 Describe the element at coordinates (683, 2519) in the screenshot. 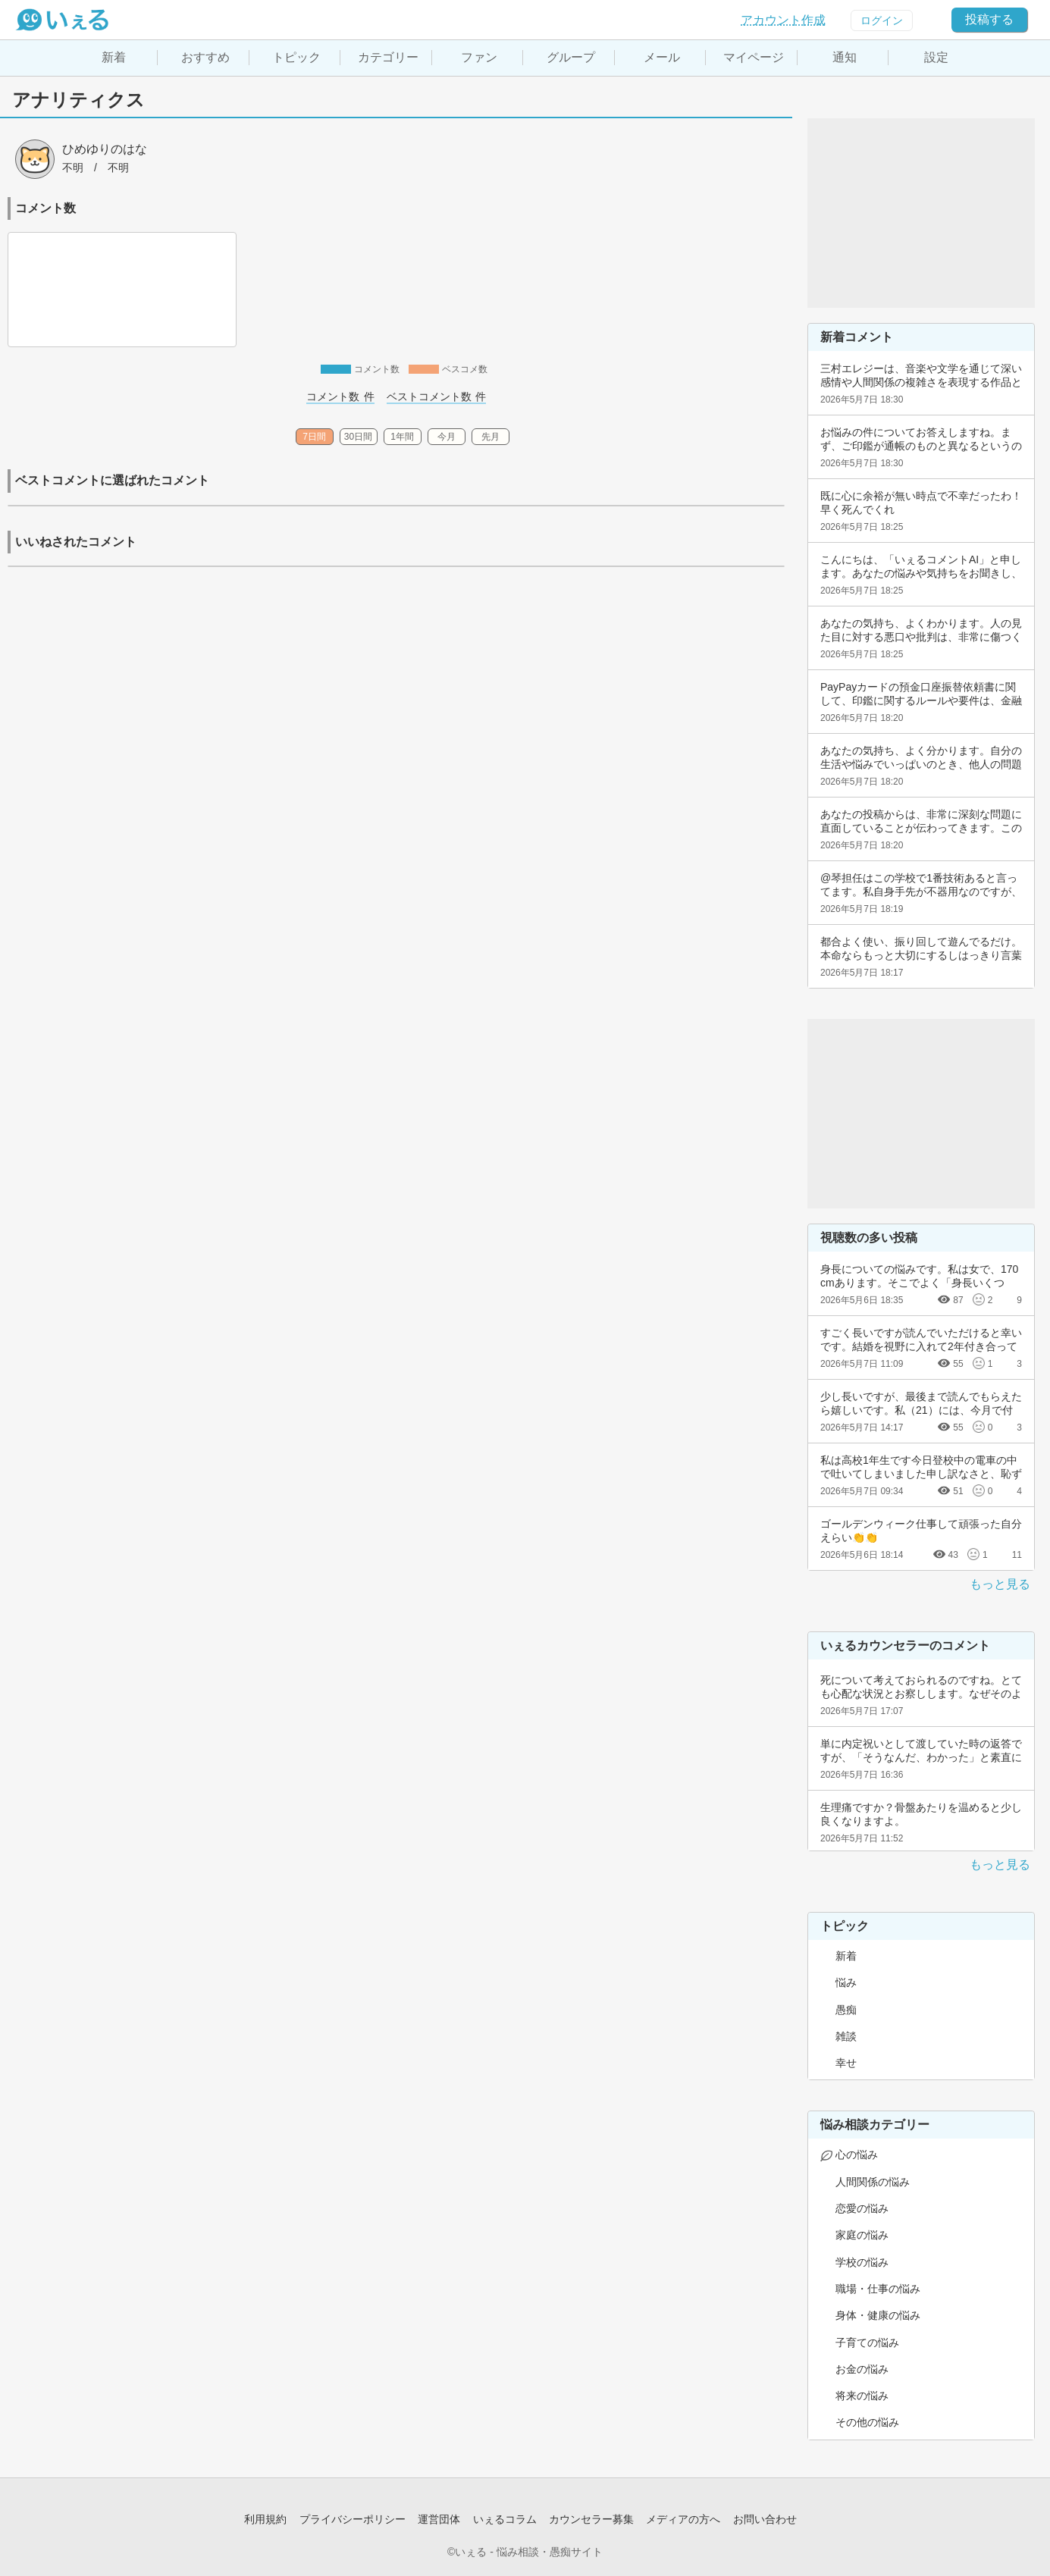

I see `メディアの方へ` at that location.